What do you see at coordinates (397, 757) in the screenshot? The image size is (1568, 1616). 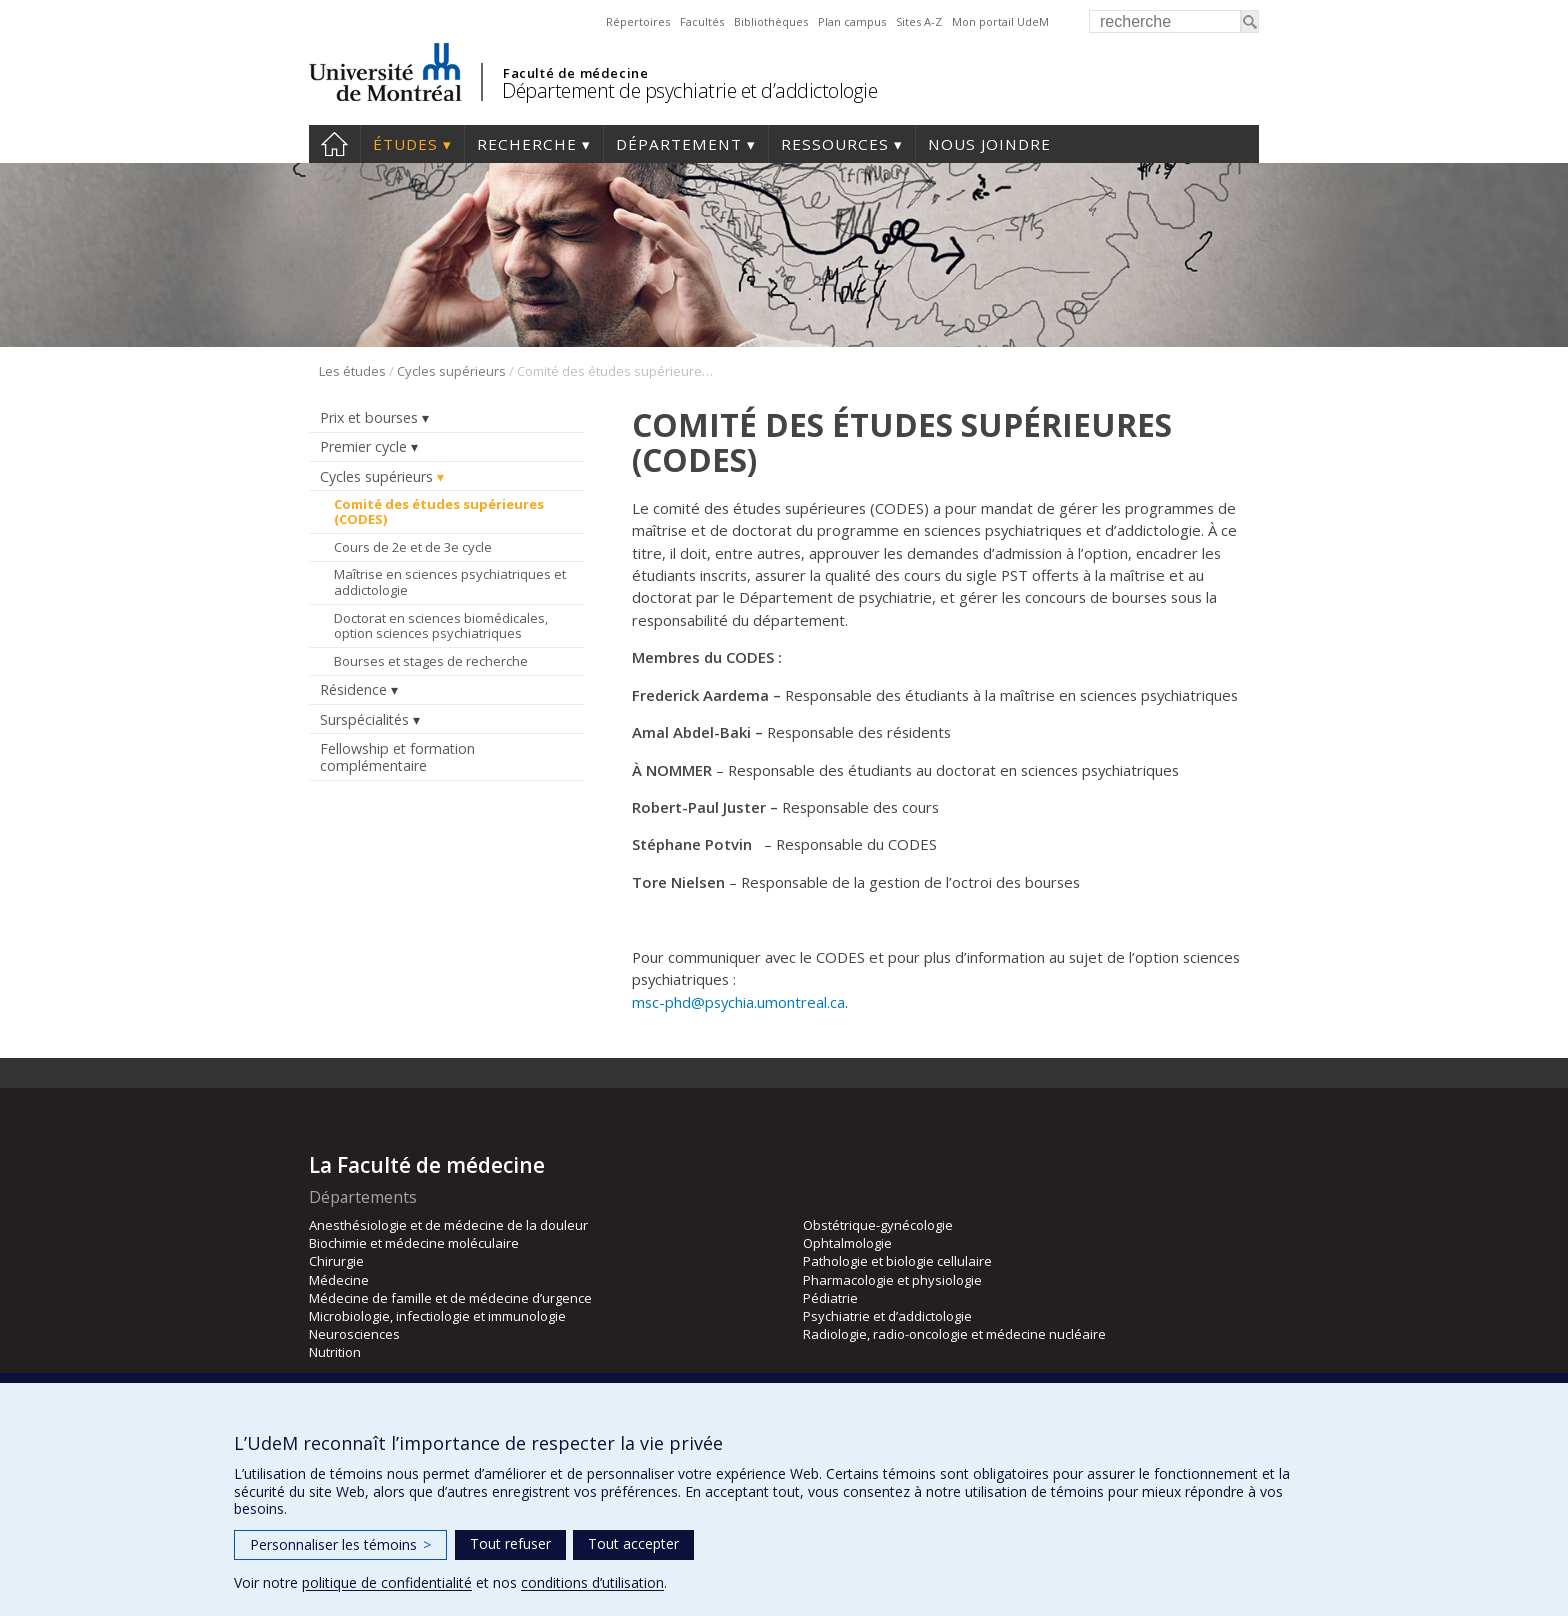 I see `Fellowship et formation complémentaire` at bounding box center [397, 757].